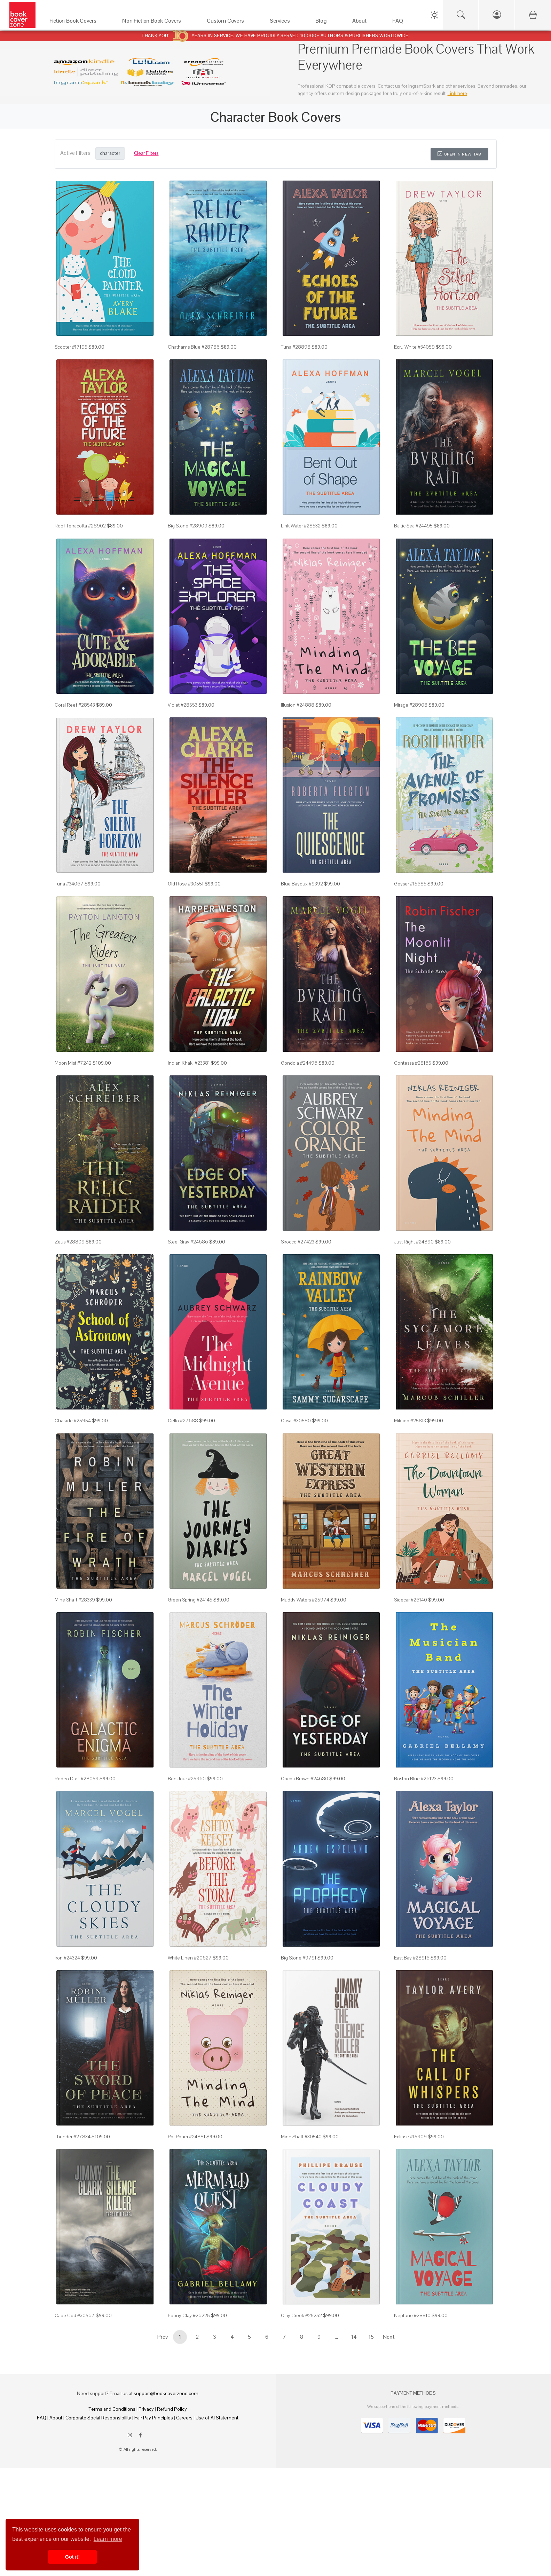 The width and height of the screenshot is (551, 2576). Describe the element at coordinates (414, 1242) in the screenshot. I see `Just Right #24890` at that location.